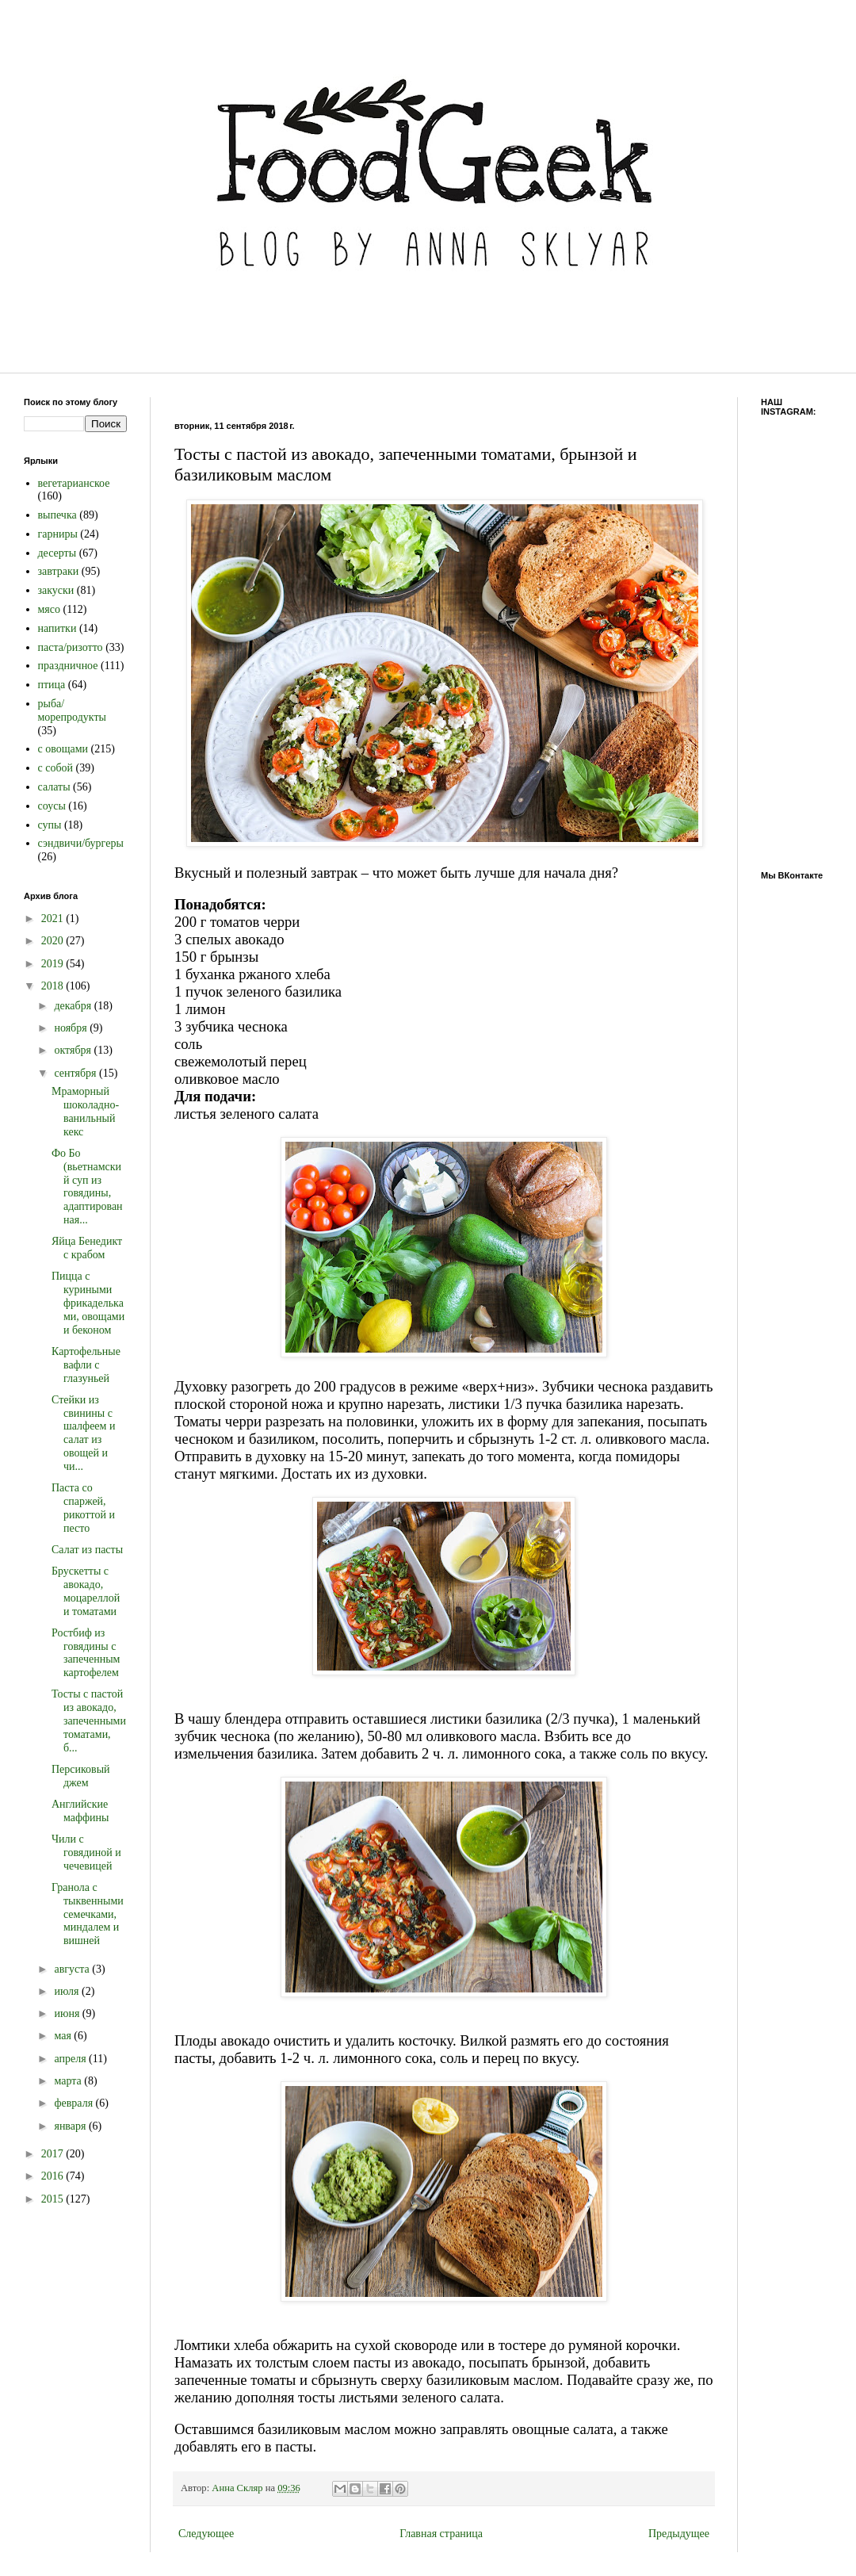  What do you see at coordinates (76, 1073) in the screenshot?
I see `сентября` at bounding box center [76, 1073].